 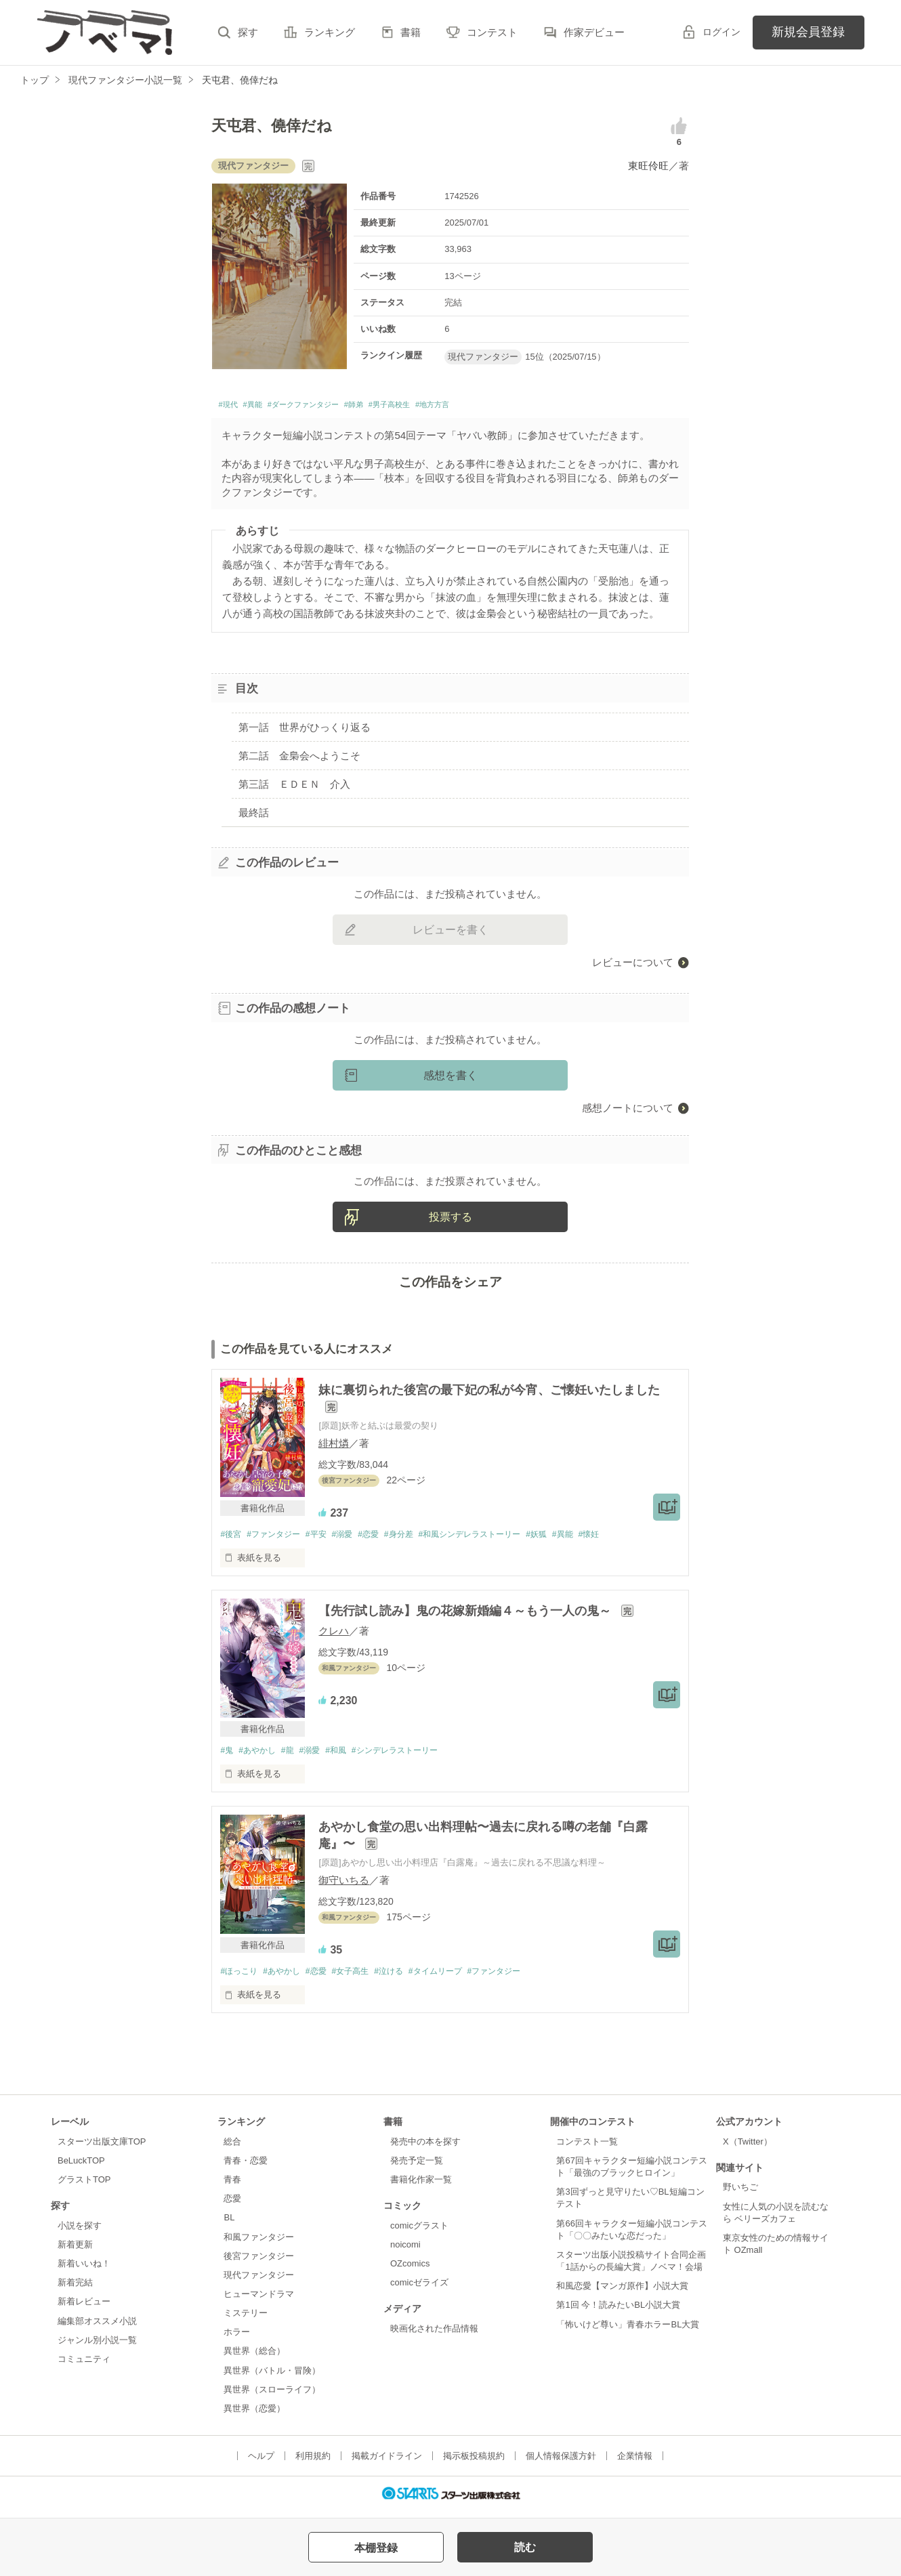 What do you see at coordinates (419, 2289) in the screenshot?
I see `comicゼライズ` at bounding box center [419, 2289].